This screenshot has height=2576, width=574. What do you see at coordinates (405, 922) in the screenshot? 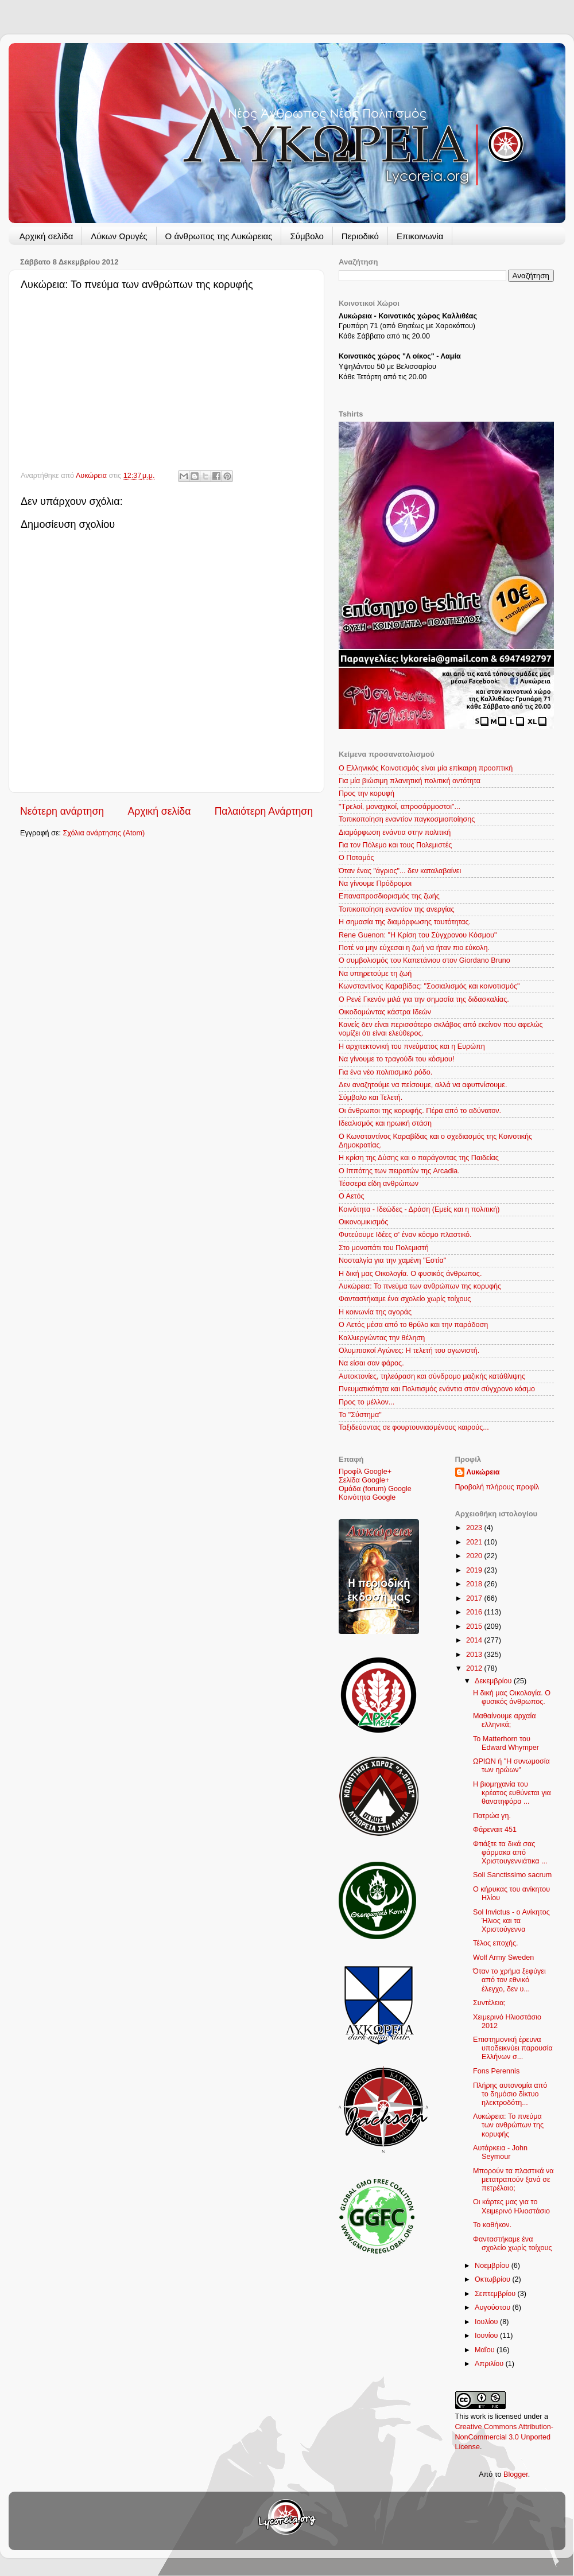
I see `Η σημασία της διαμόρφωσης ταυτότητας.` at bounding box center [405, 922].